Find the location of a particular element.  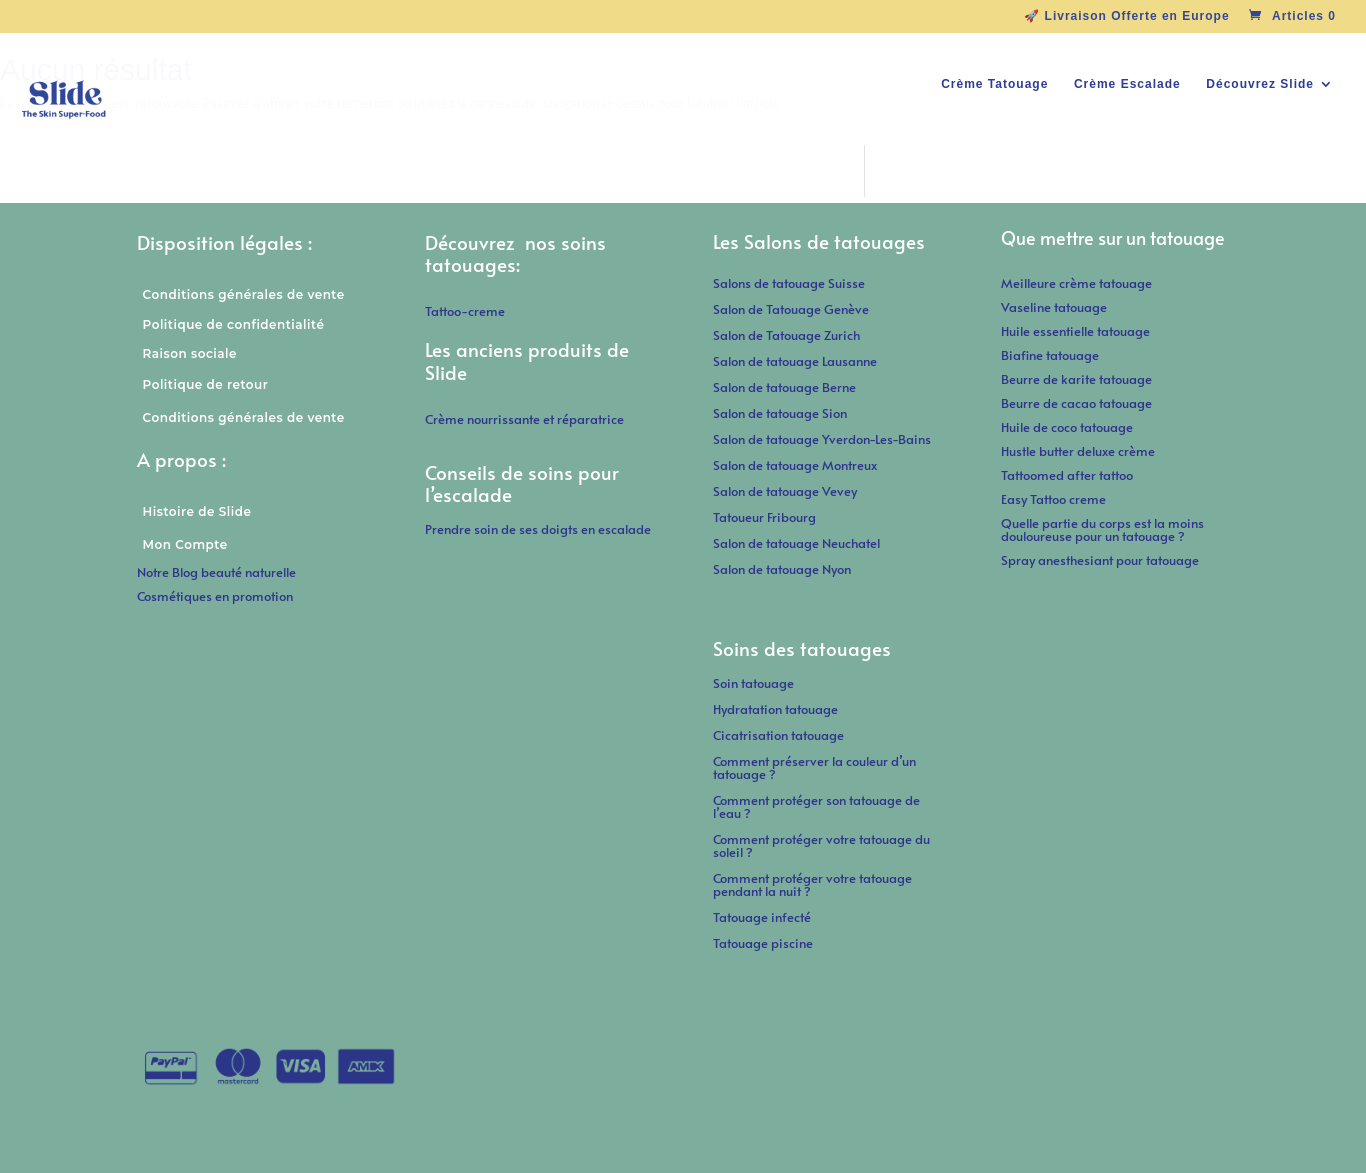

Cosmétiques en promotion is located at coordinates (215, 596).